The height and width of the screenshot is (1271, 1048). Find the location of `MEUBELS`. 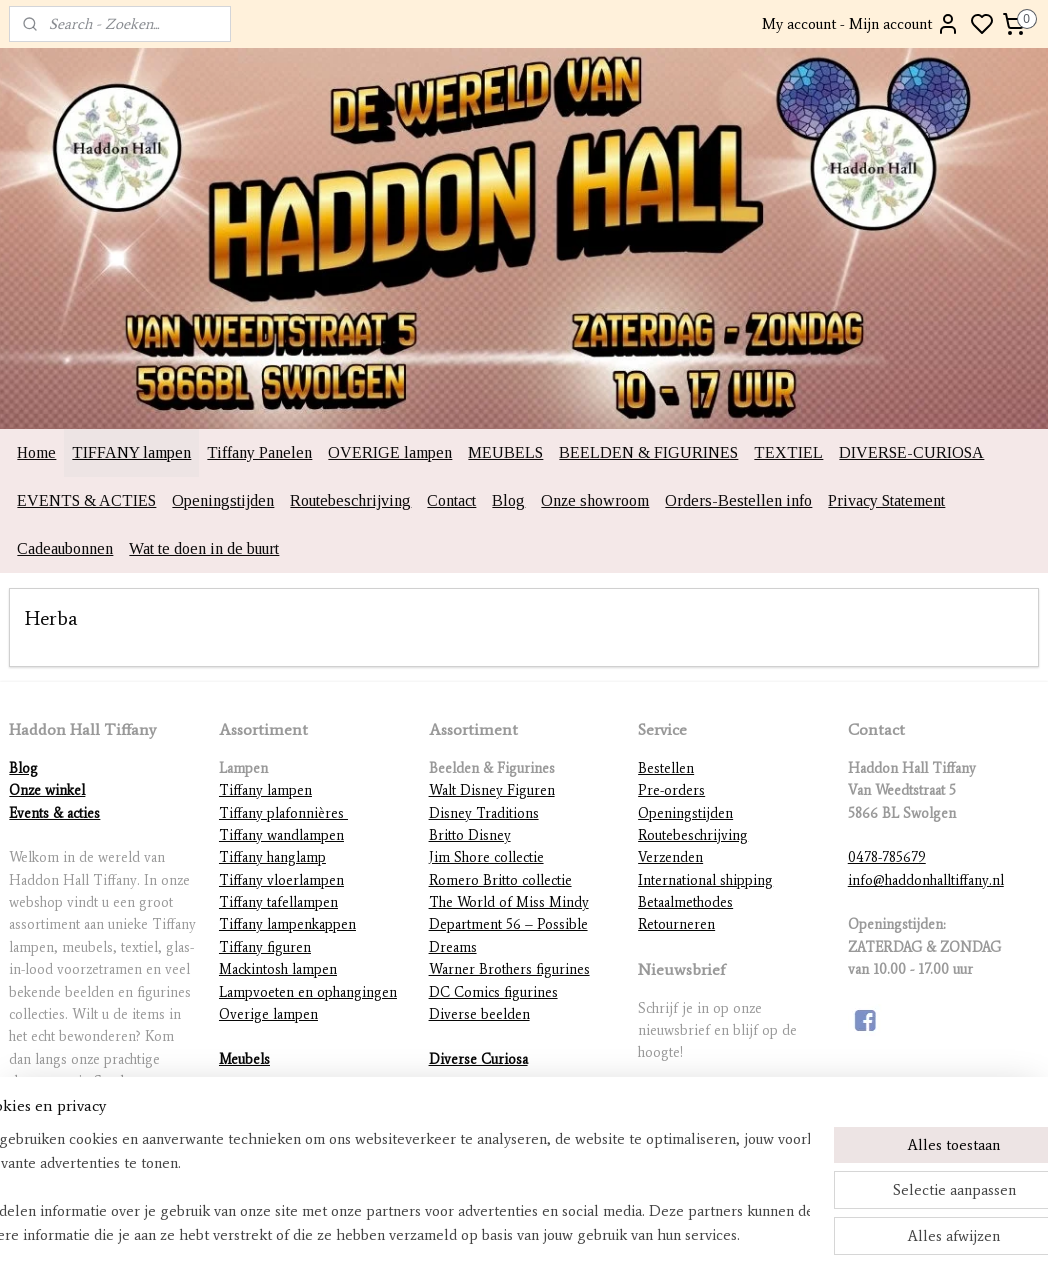

MEUBELS is located at coordinates (505, 452).